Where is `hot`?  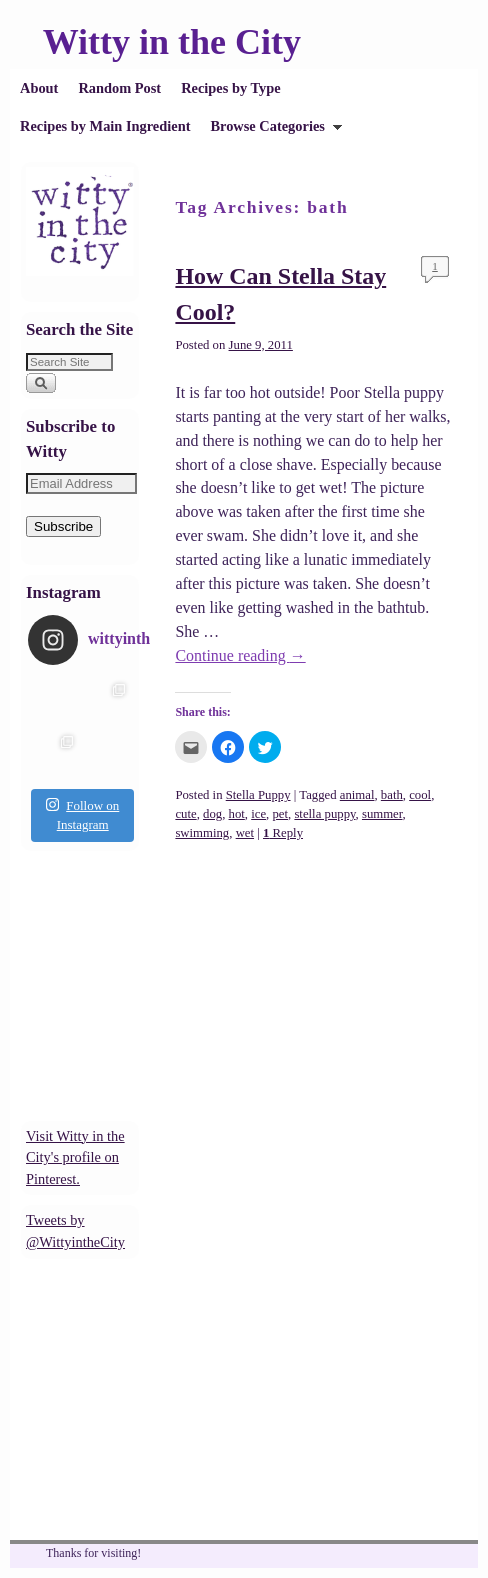 hot is located at coordinates (237, 814).